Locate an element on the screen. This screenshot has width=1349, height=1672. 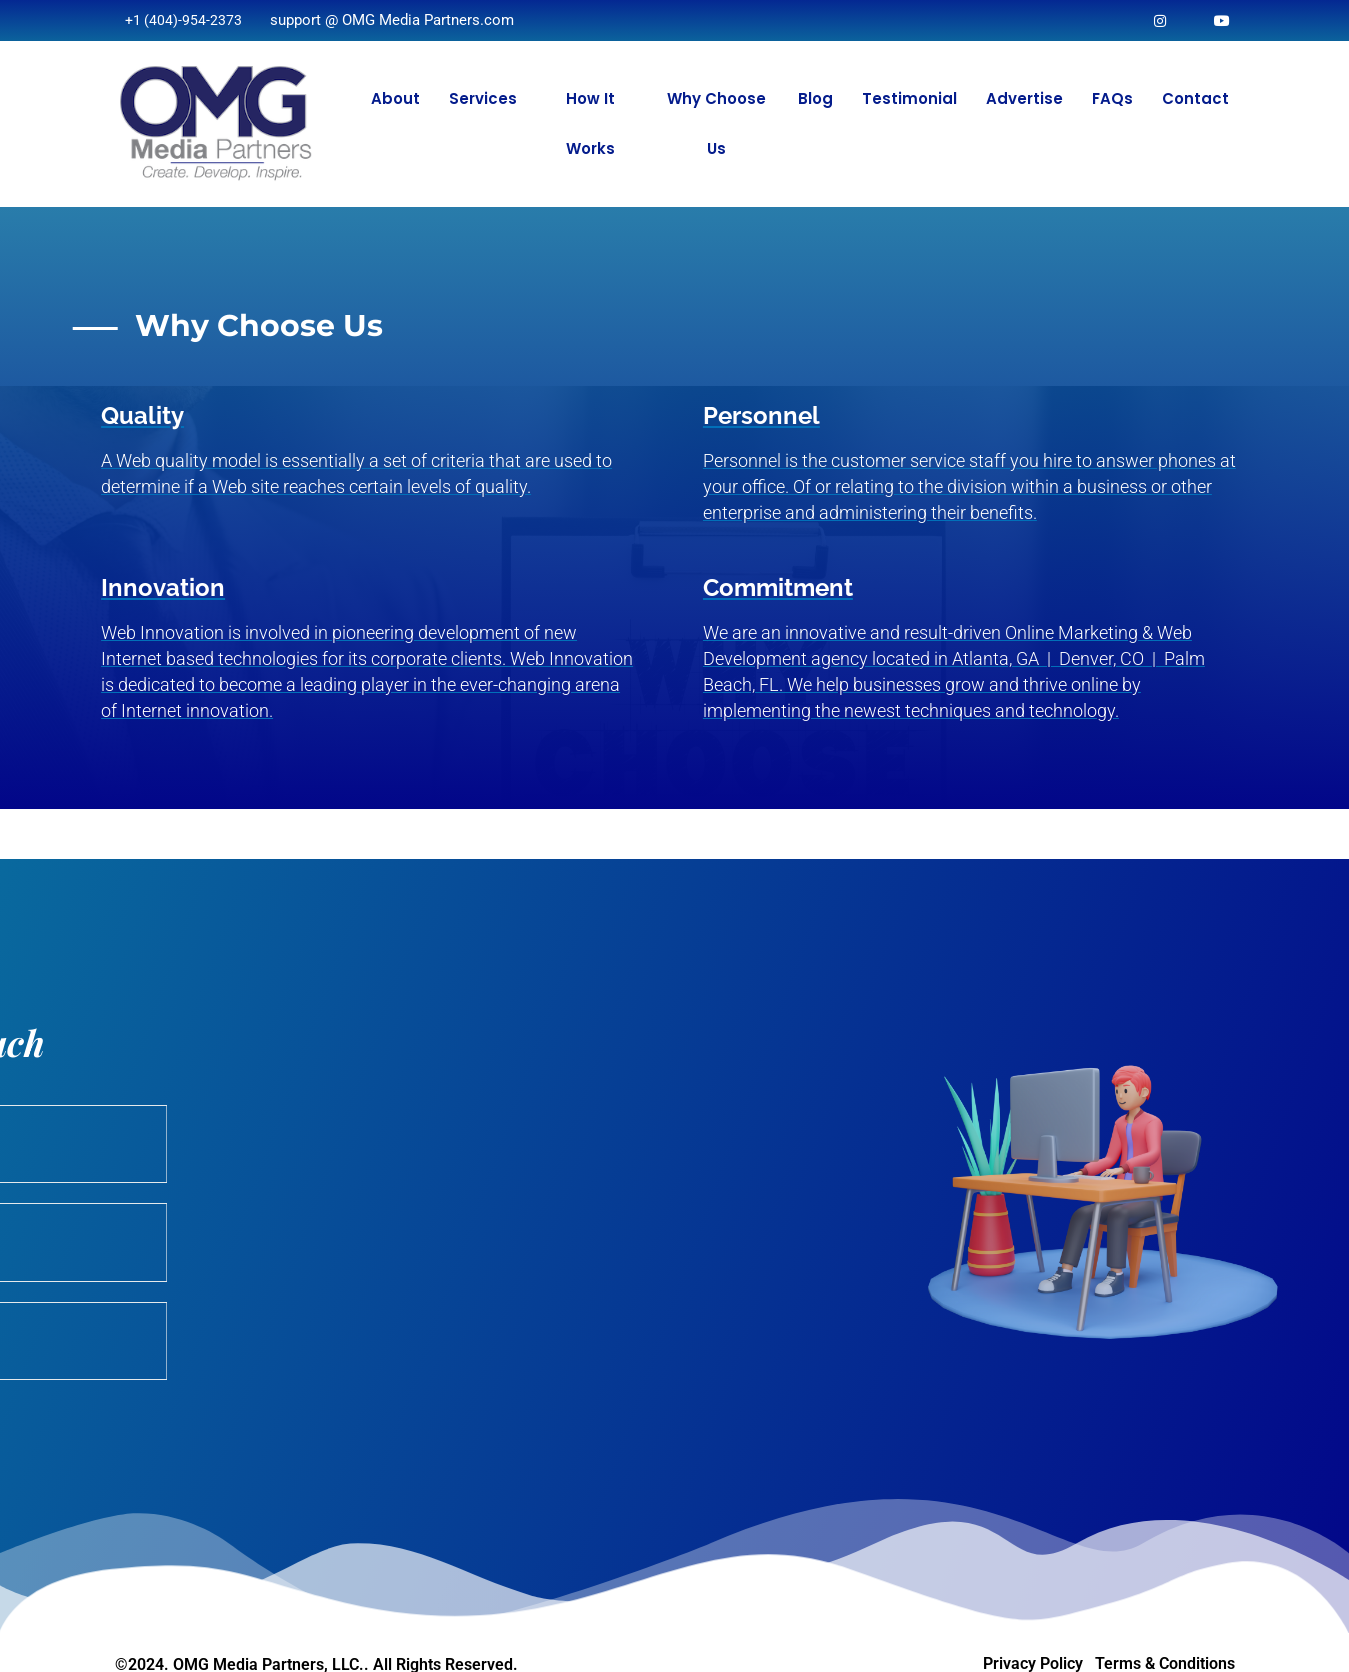
FAQs is located at coordinates (1112, 98).